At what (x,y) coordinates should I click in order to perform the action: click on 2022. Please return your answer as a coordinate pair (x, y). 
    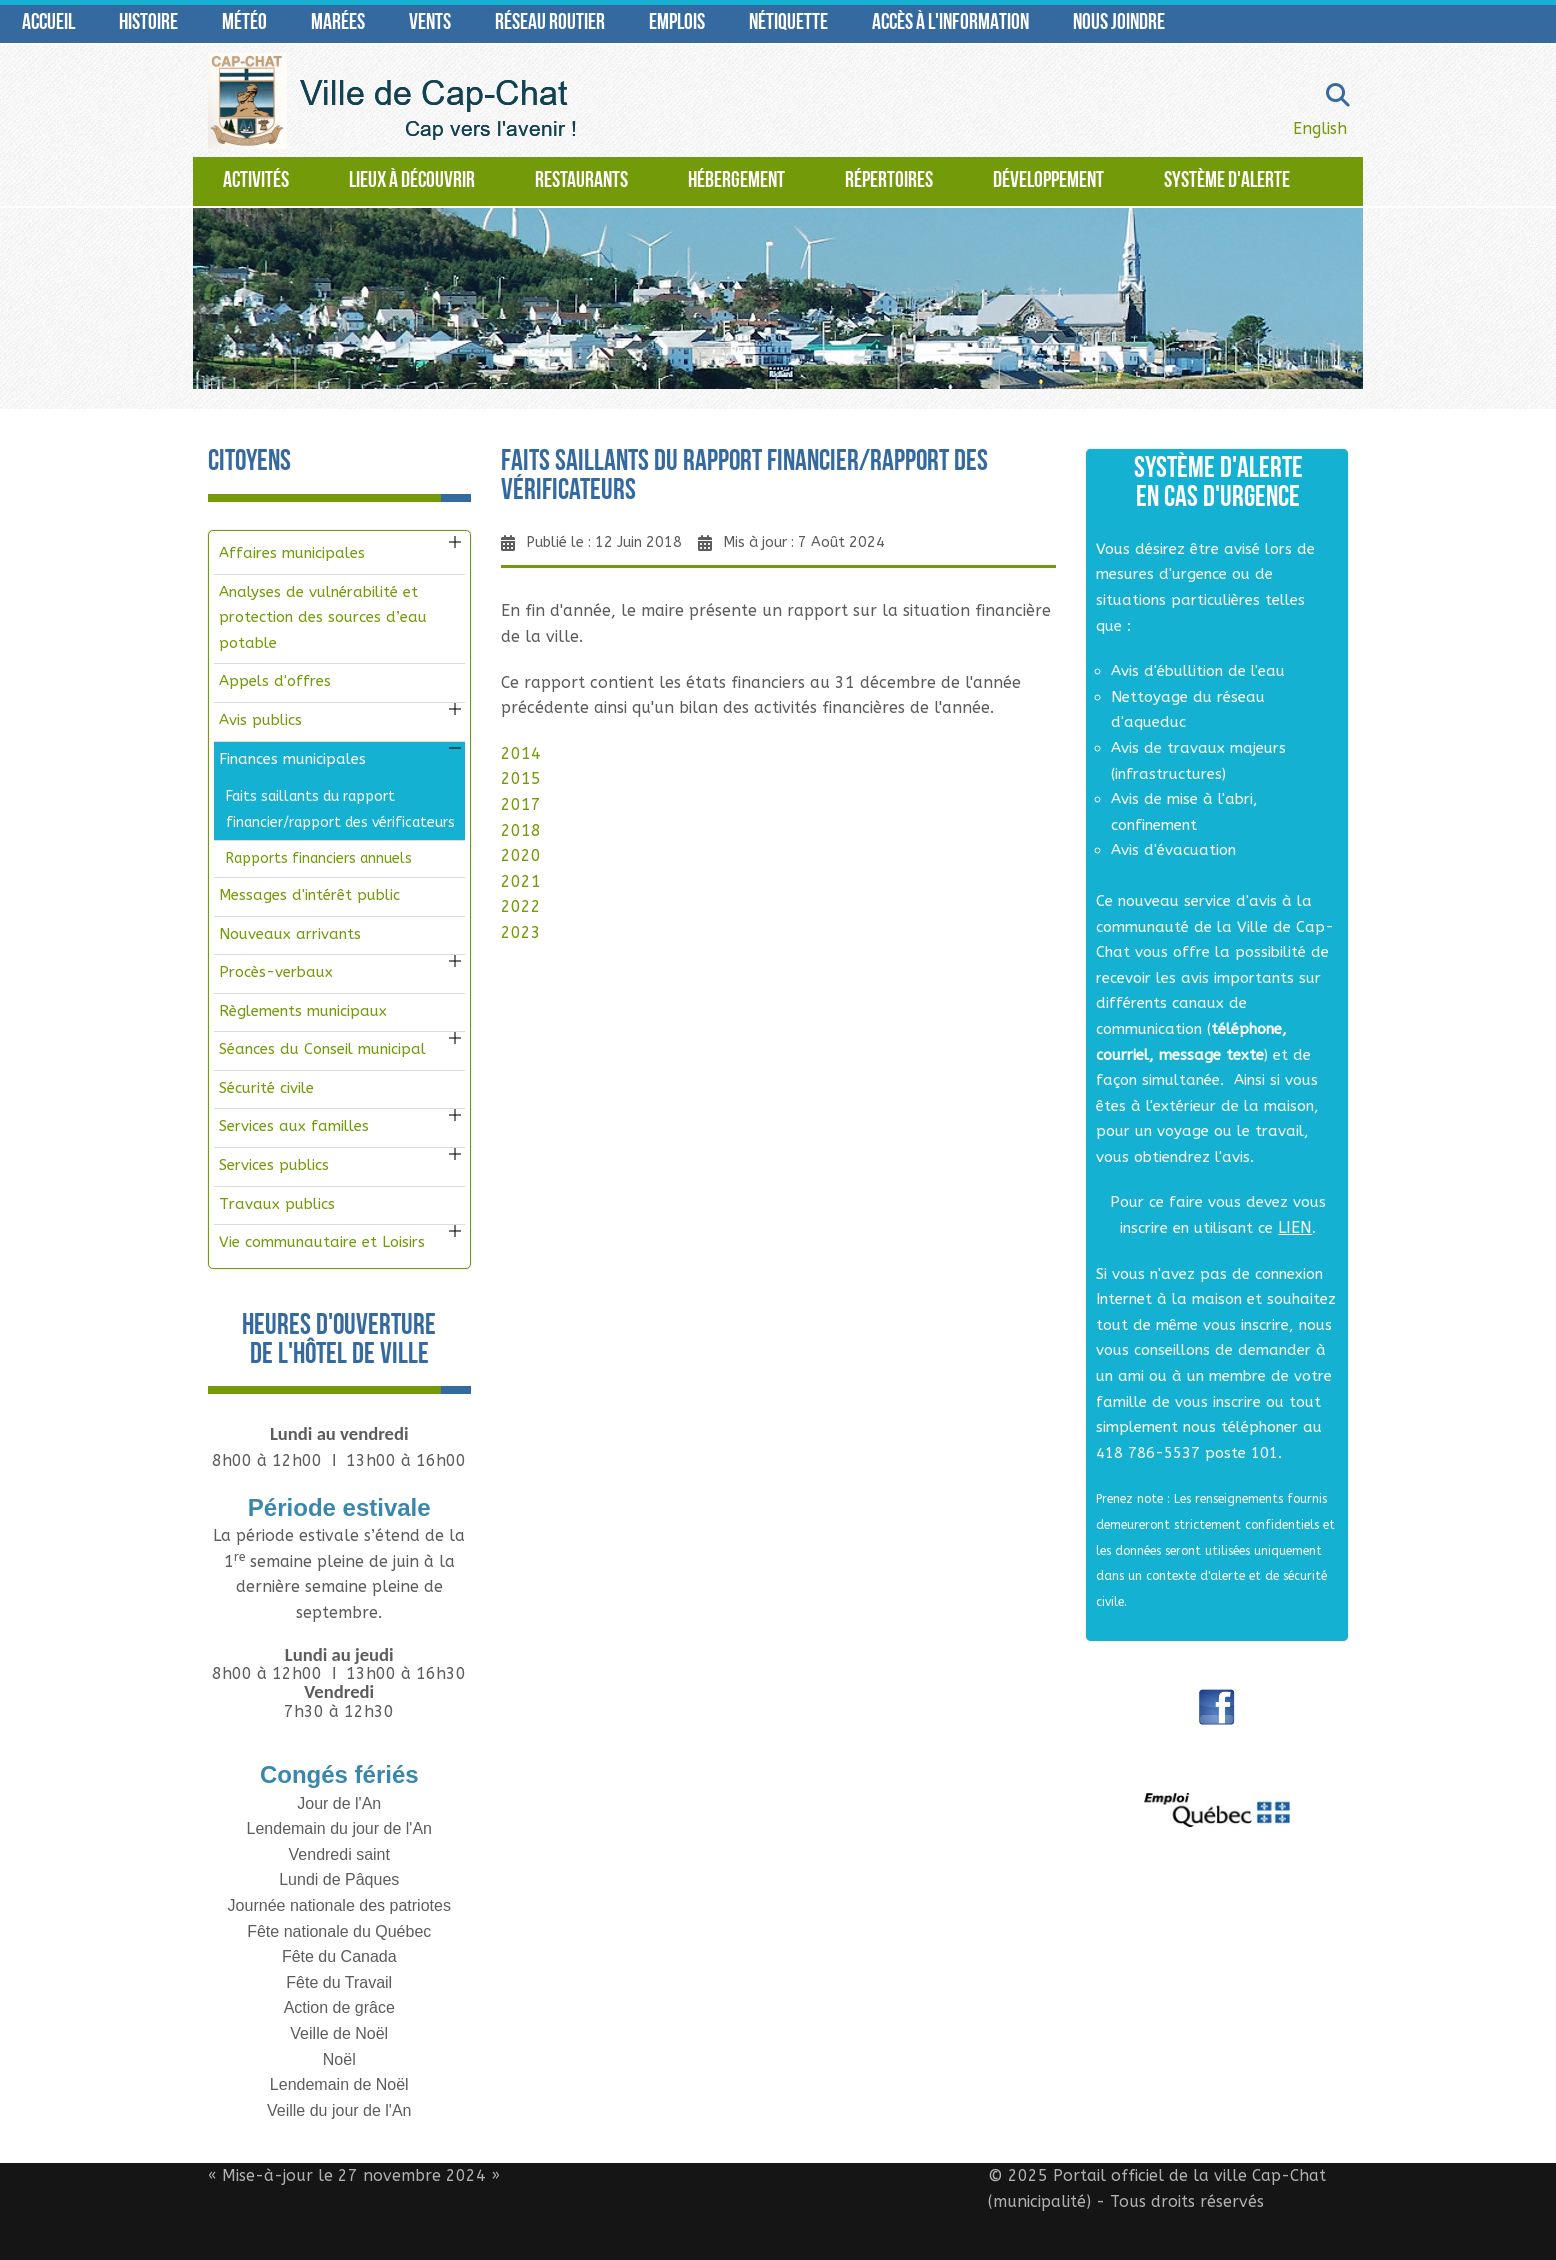
    Looking at the image, I should click on (521, 906).